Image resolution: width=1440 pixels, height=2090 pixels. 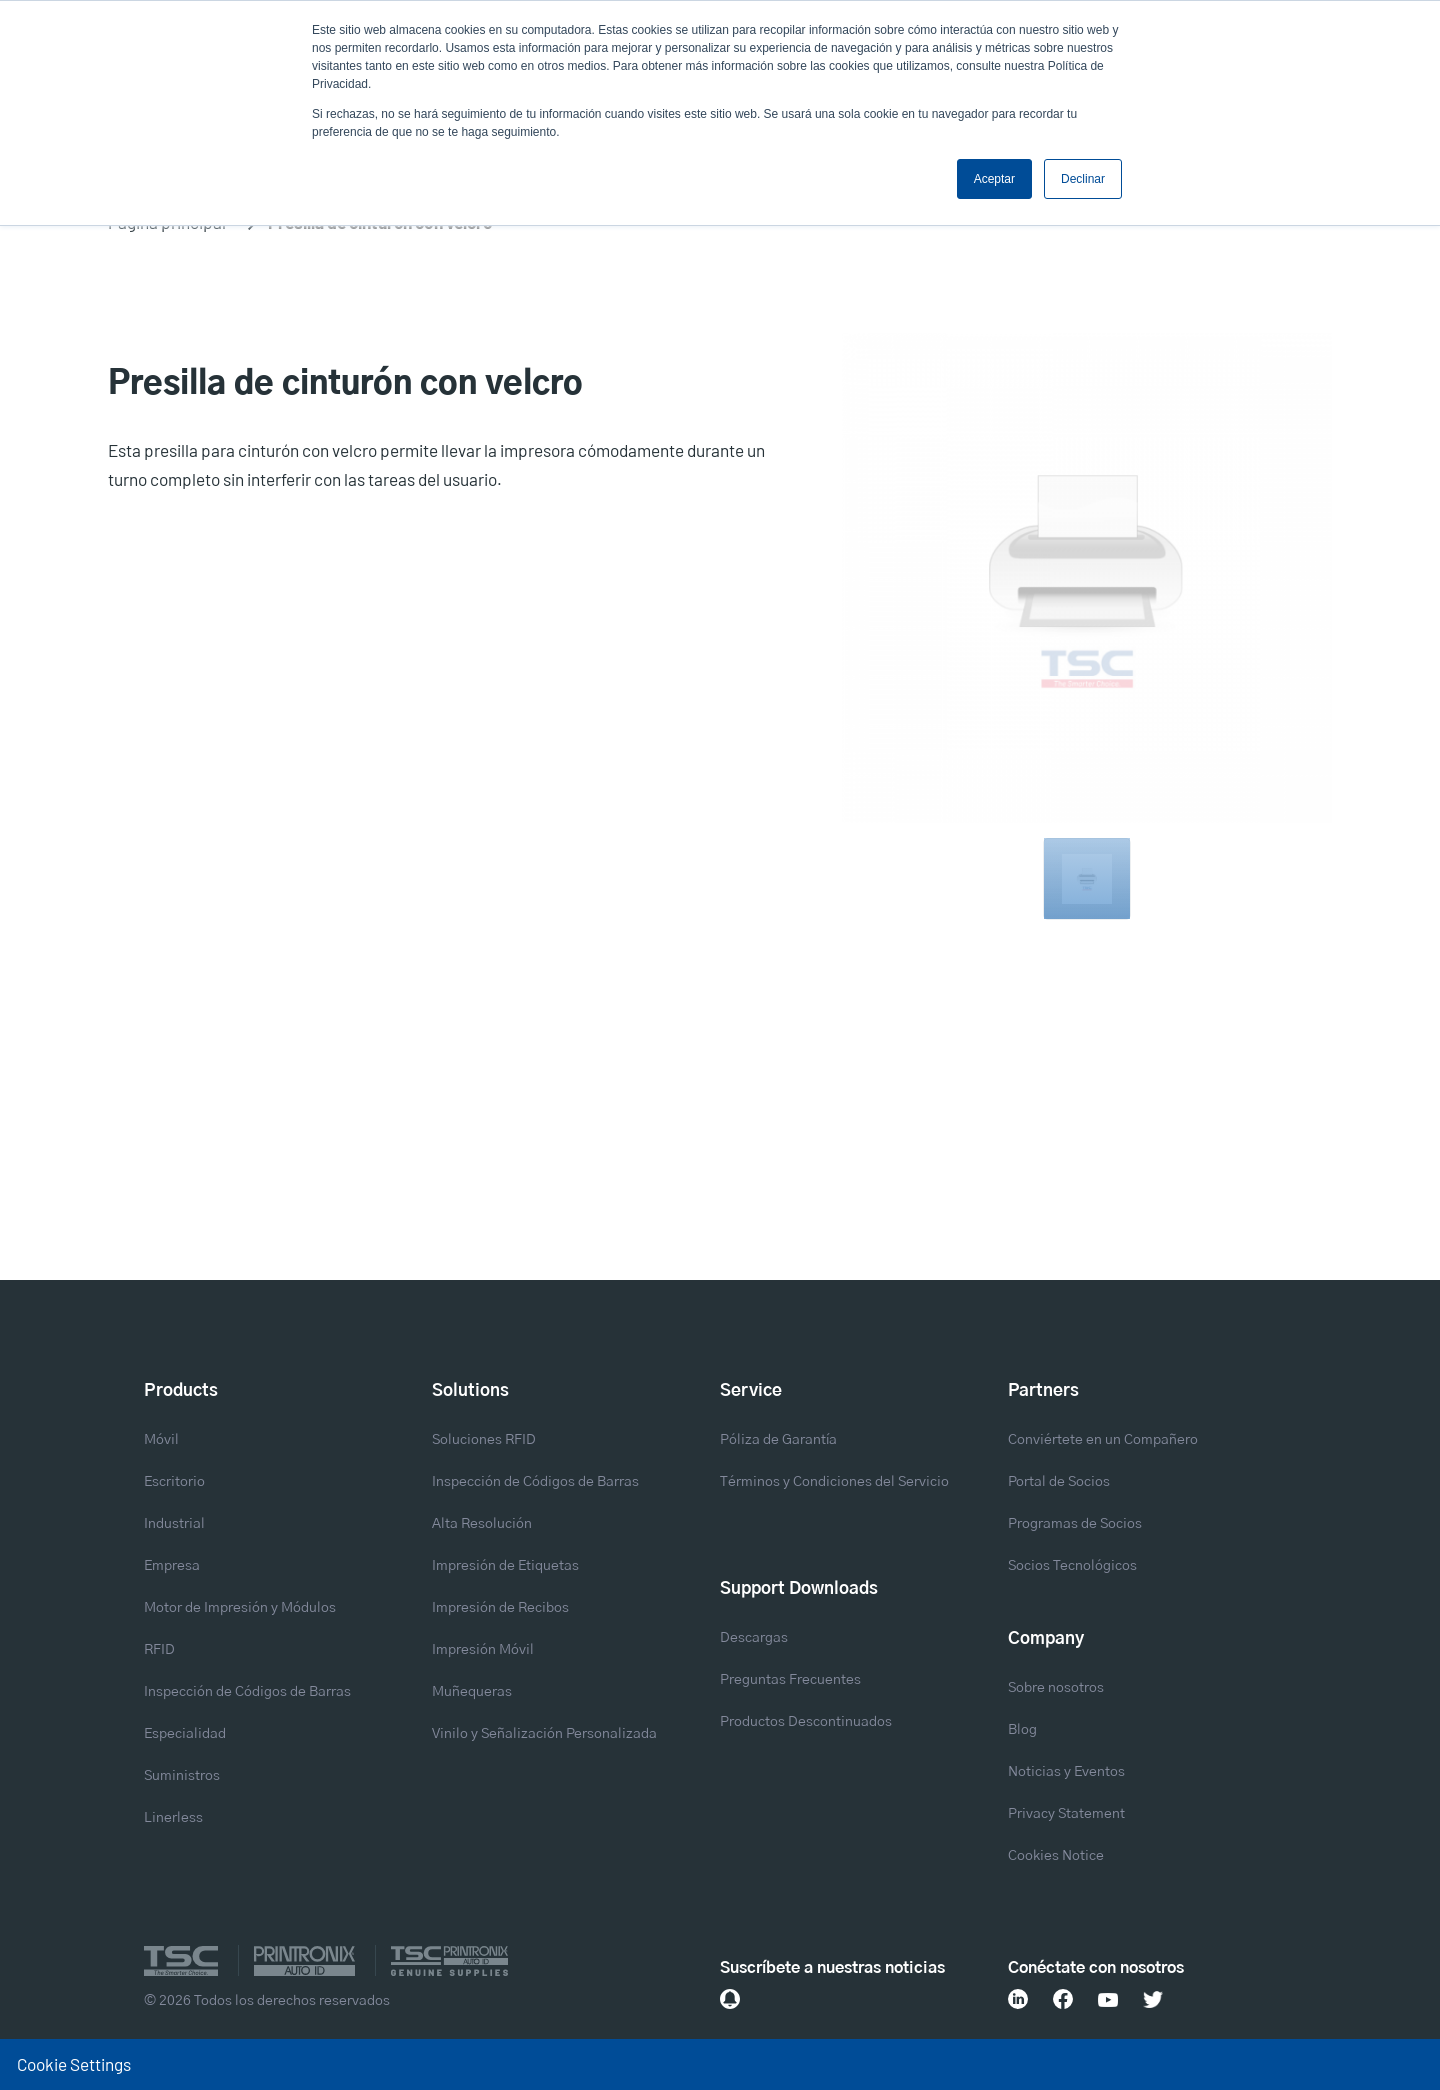 I want to click on Motor de Impresión y Módulos, so click(x=240, y=1608).